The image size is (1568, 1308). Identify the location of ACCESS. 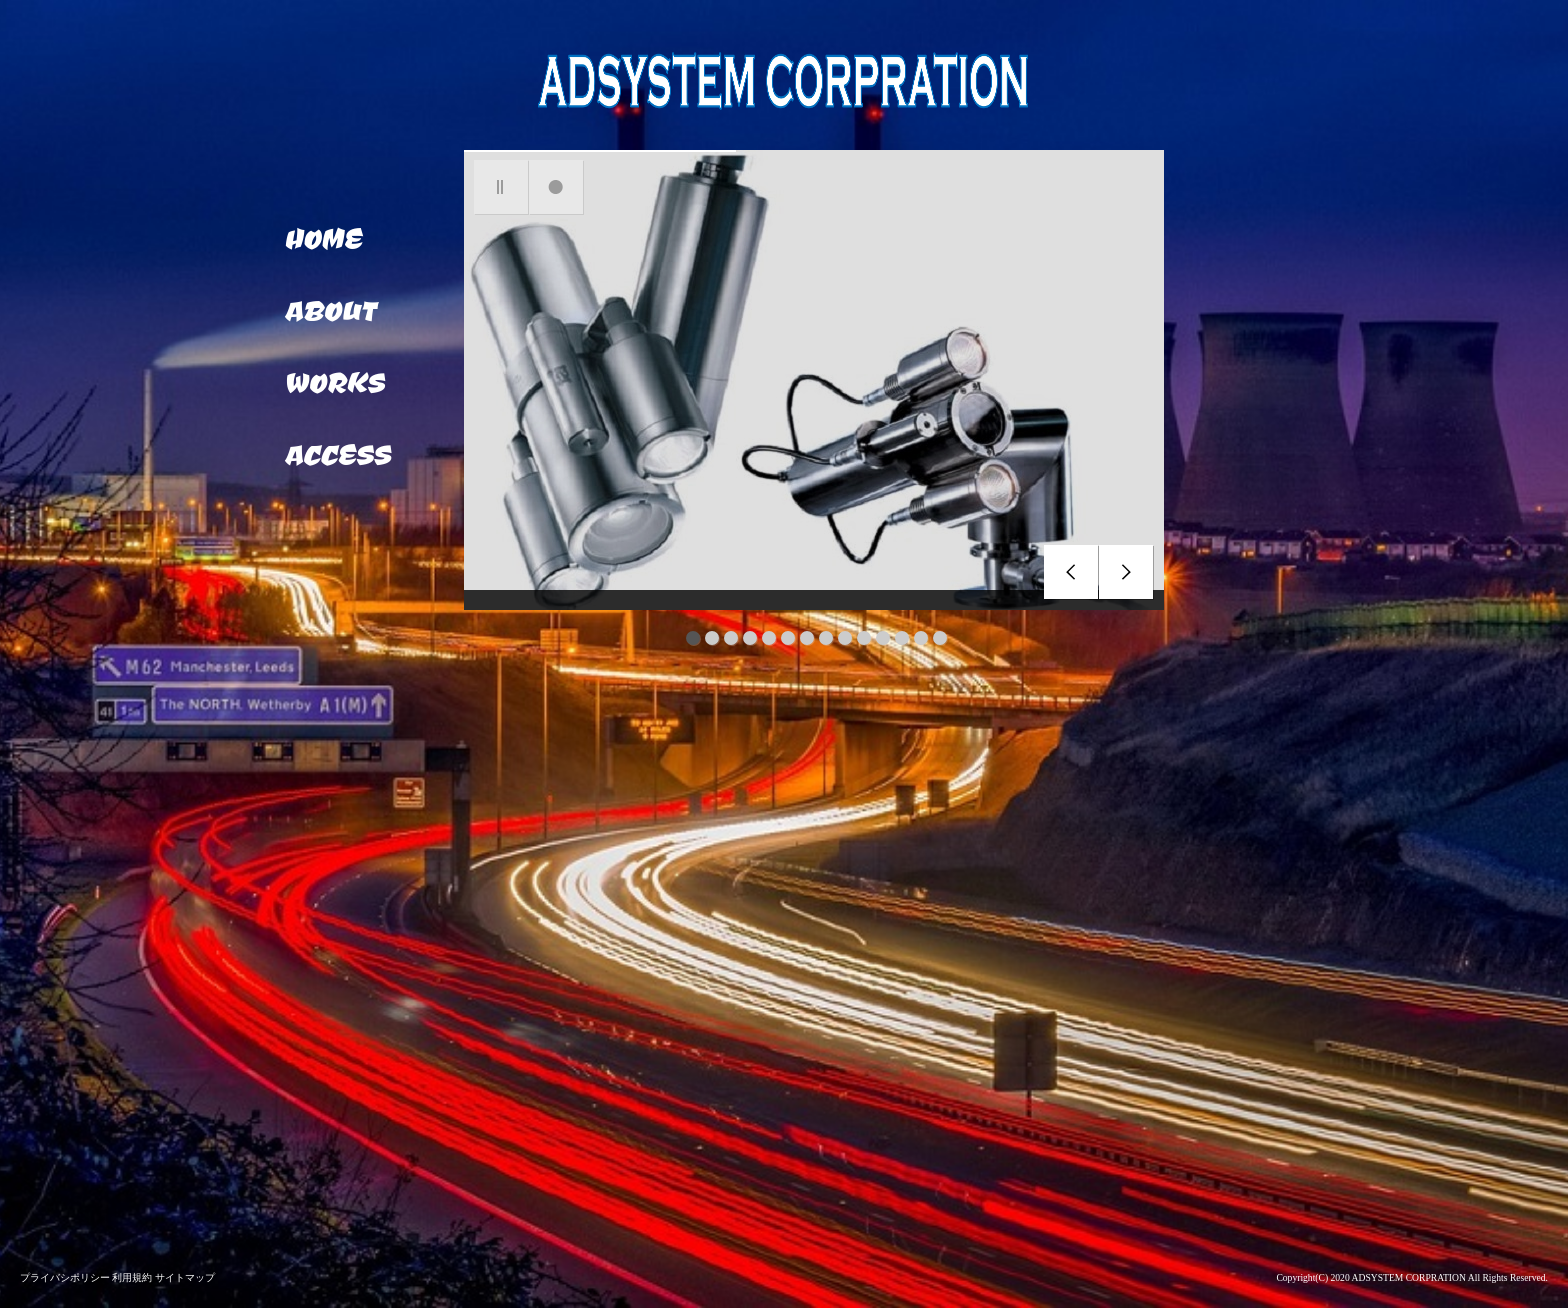
(337, 454).